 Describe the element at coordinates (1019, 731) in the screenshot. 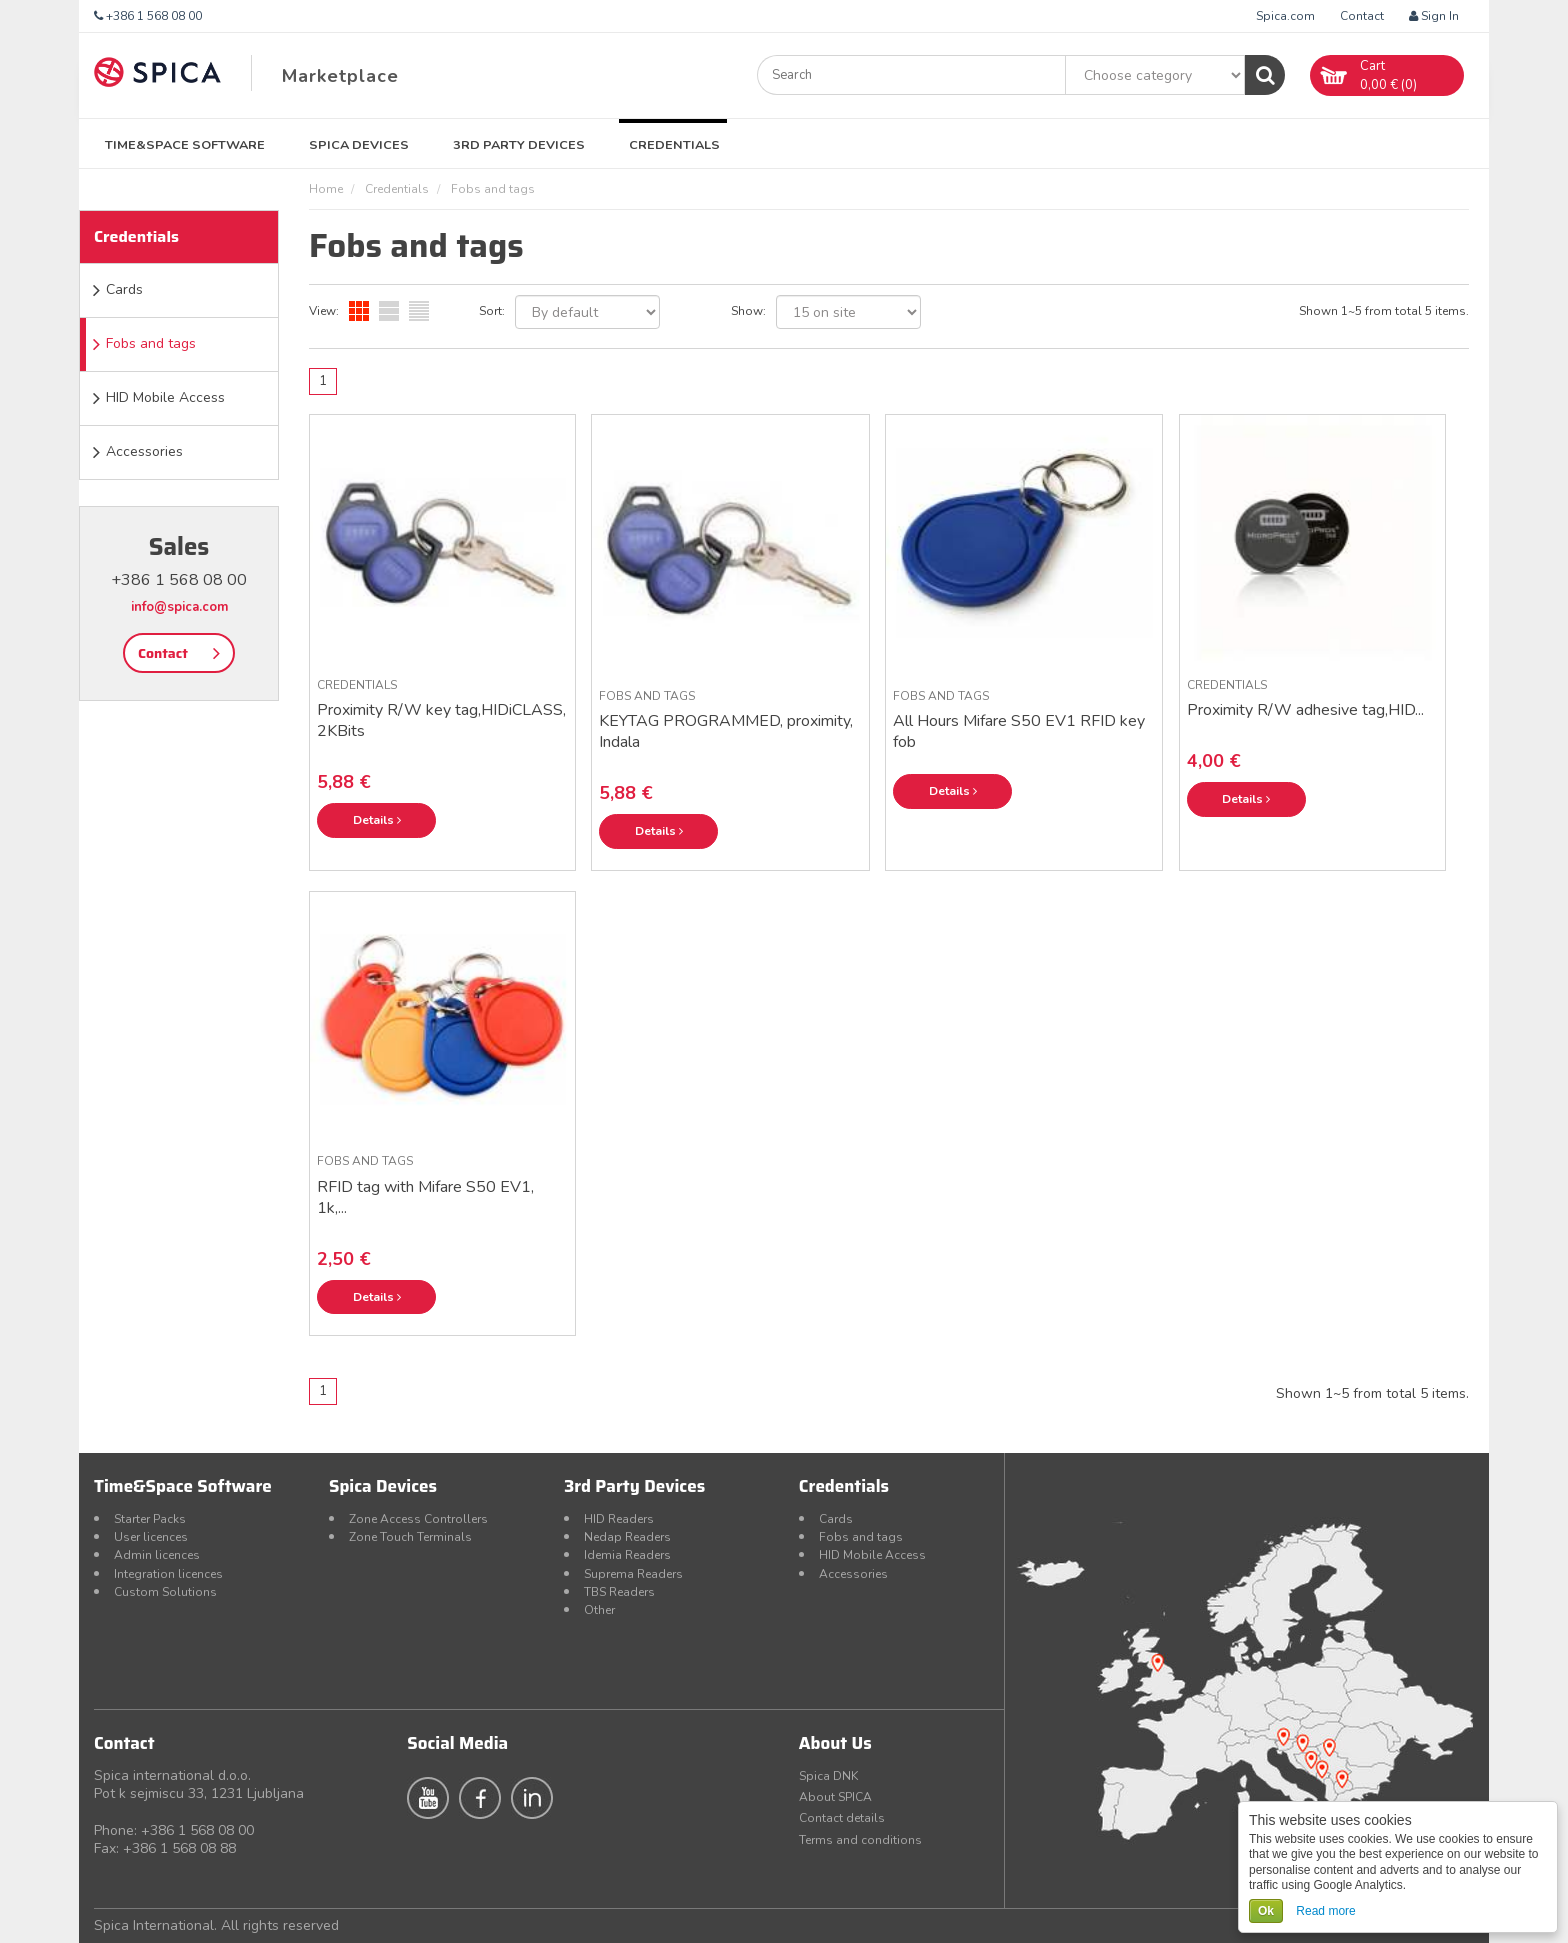

I see `All Hours Mifare S50 EV1 RFID key fob` at that location.